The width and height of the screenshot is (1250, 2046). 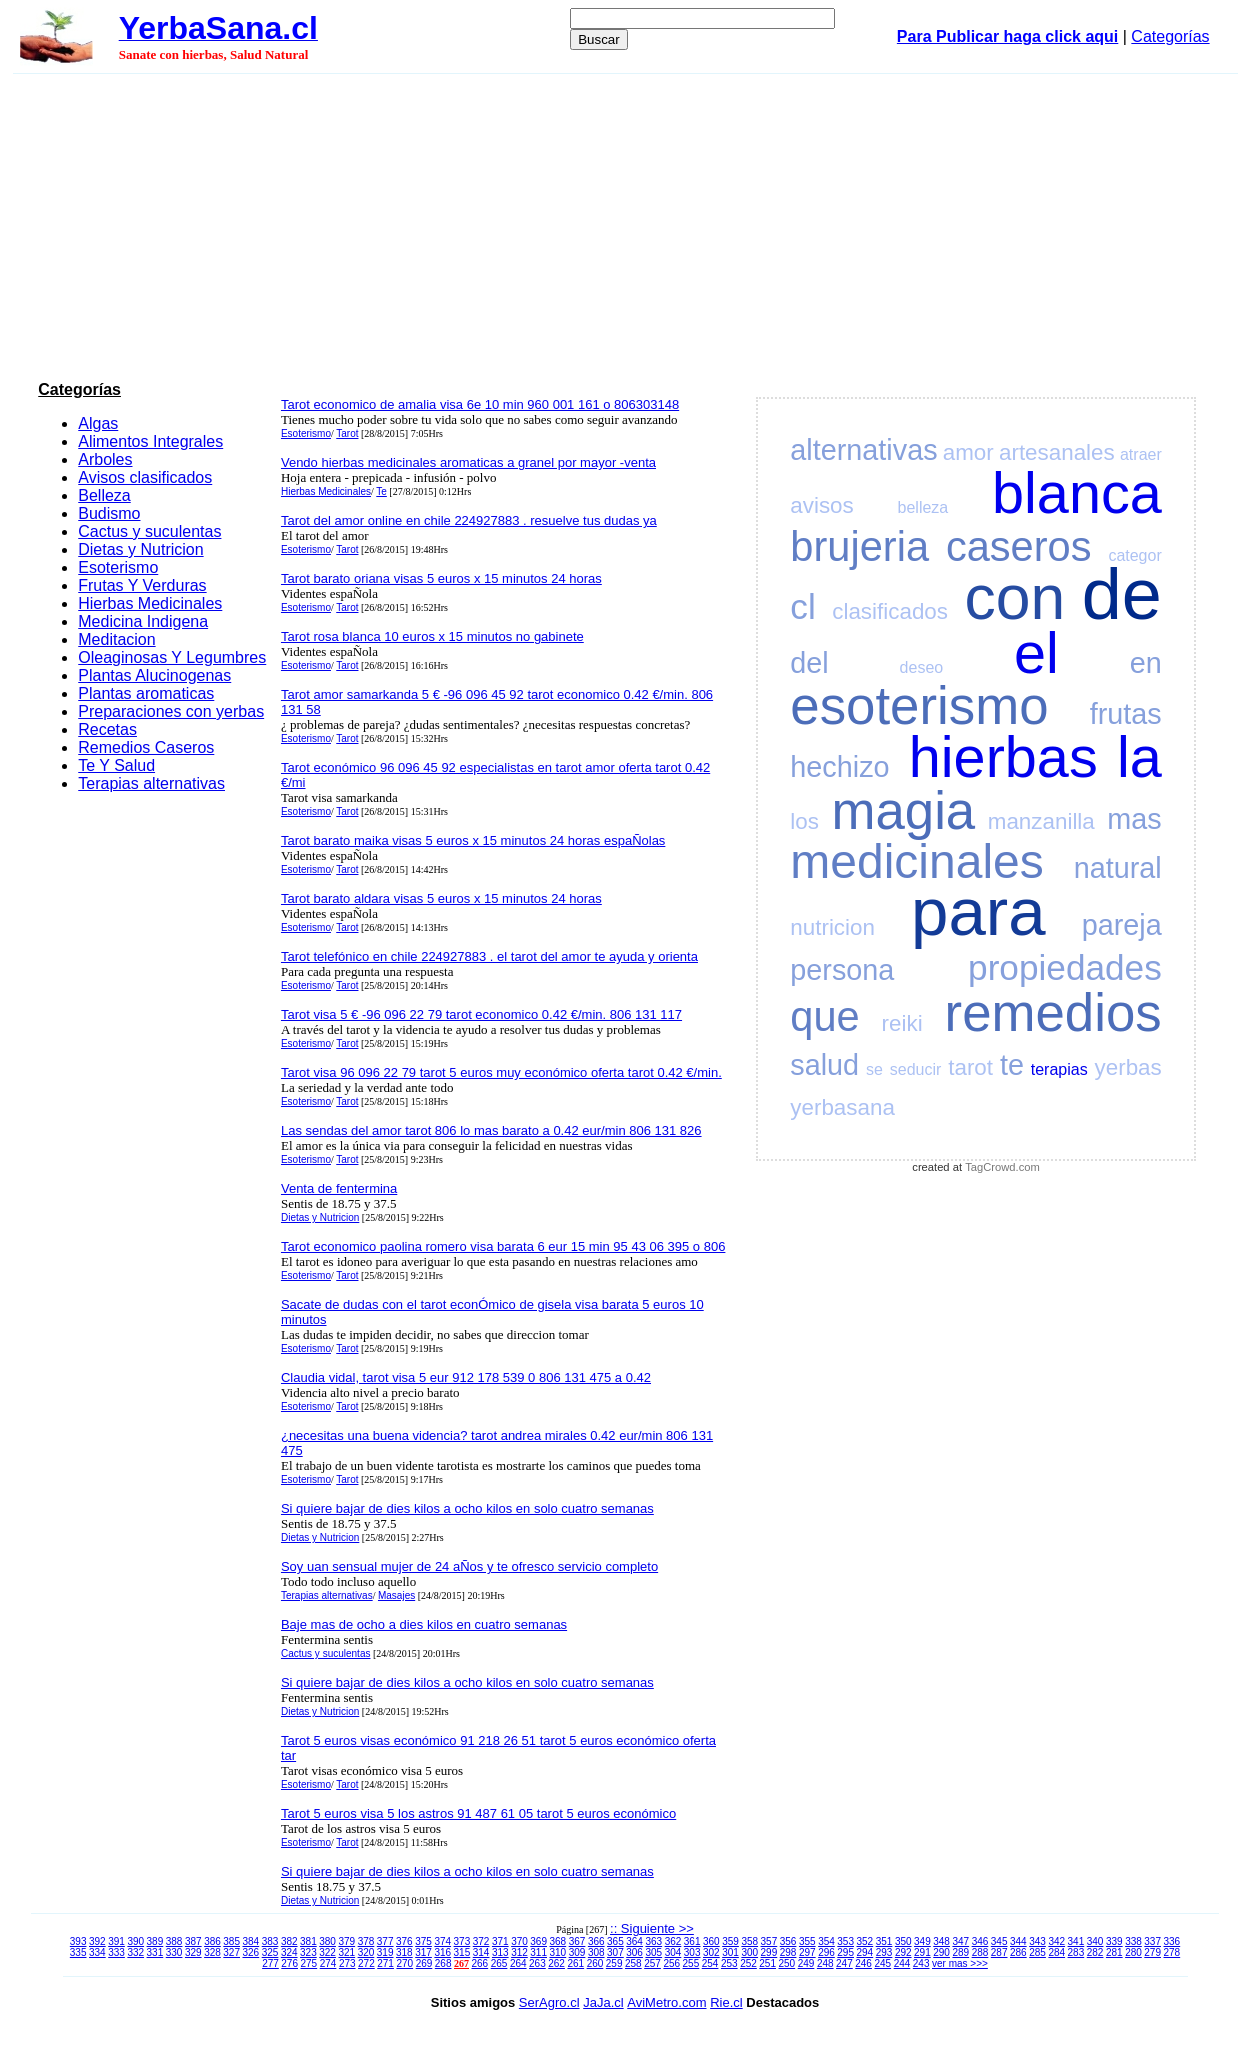 I want to click on terapias, so click(x=1059, y=1069).